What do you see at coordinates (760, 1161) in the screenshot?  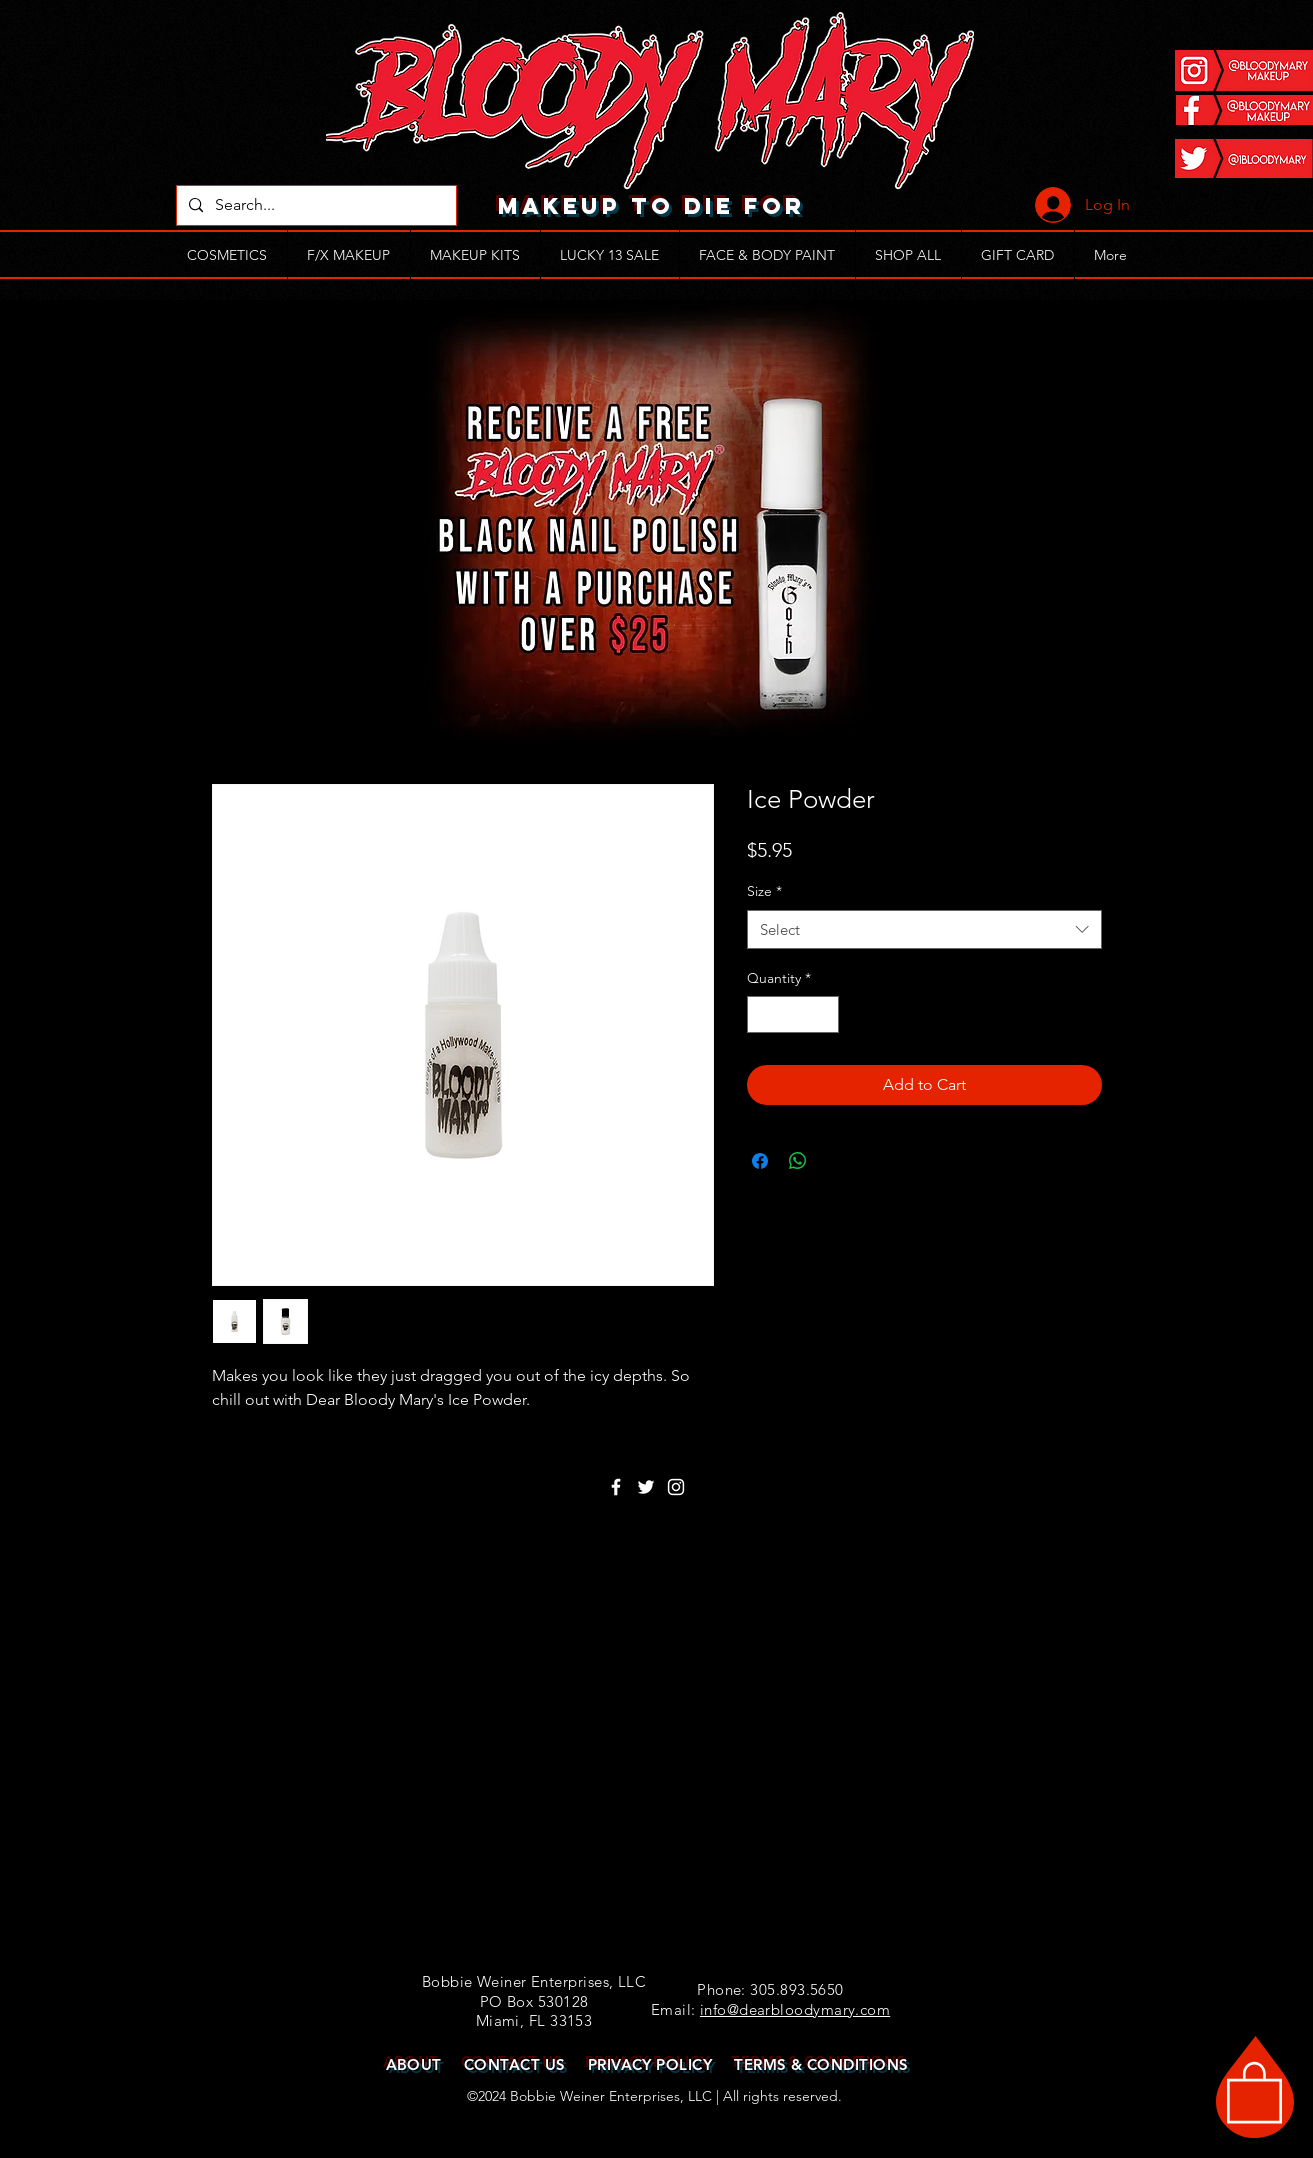 I see `[Share on Facebook]` at bounding box center [760, 1161].